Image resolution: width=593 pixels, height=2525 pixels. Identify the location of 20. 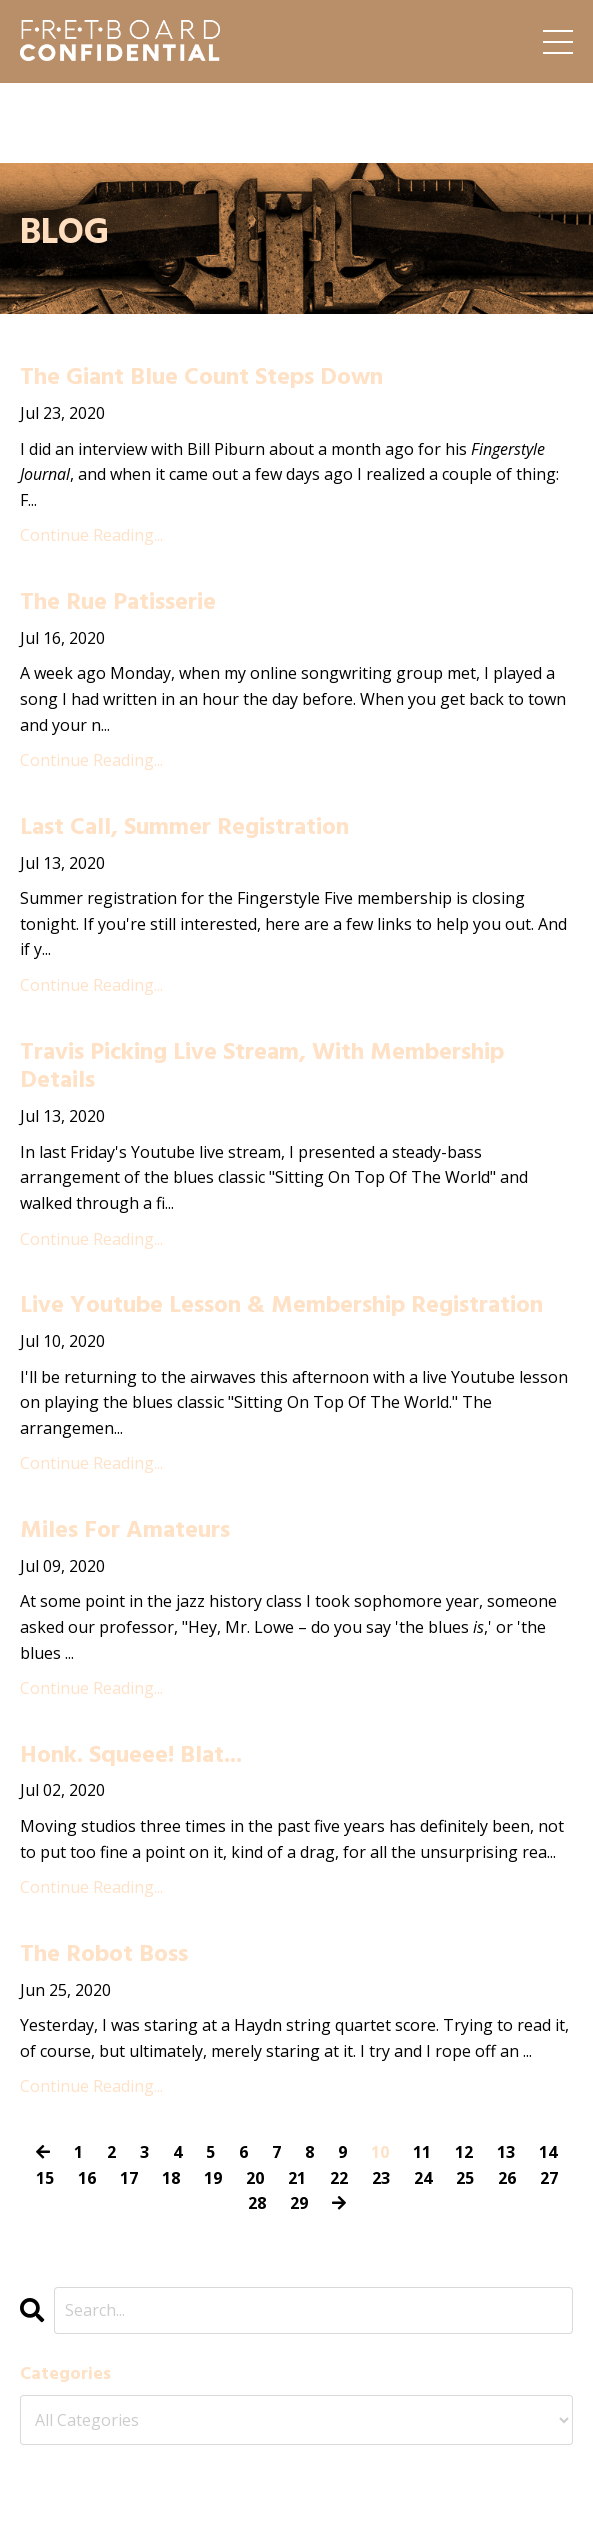
(255, 2178).